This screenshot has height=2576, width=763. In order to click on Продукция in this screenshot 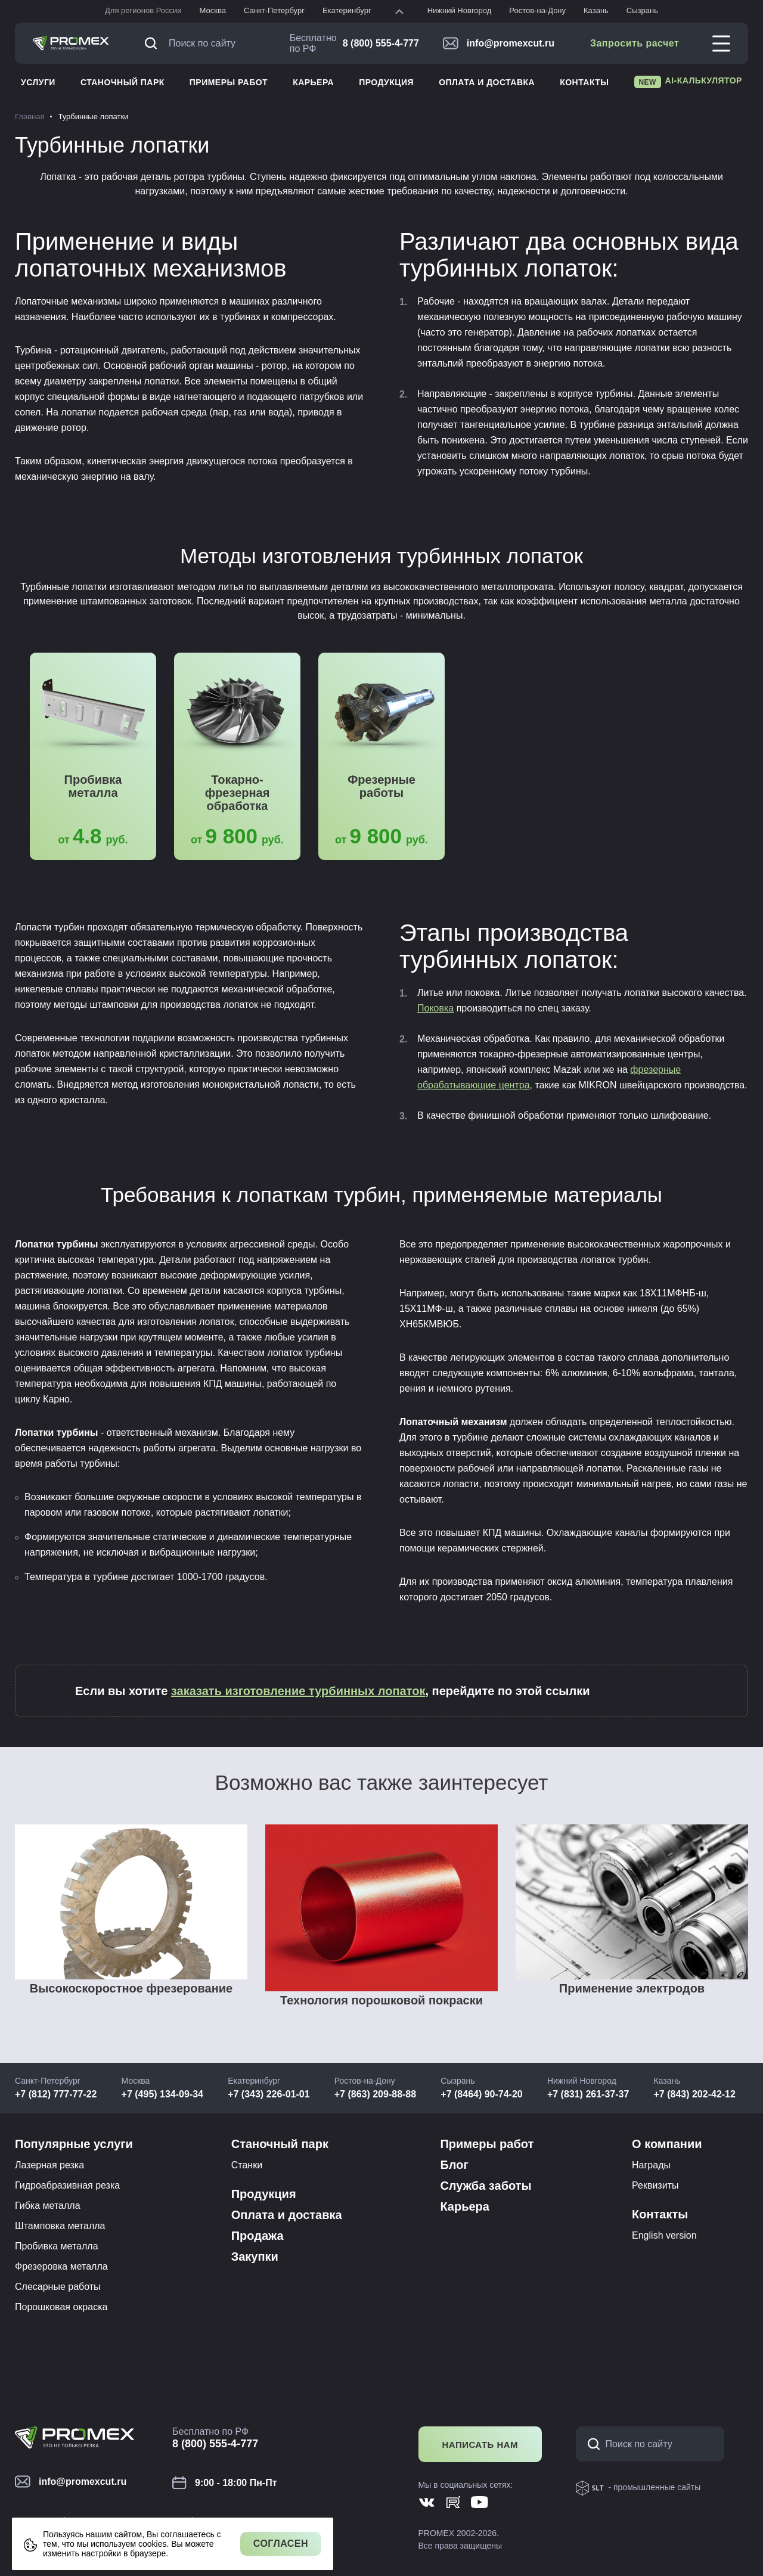, I will do `click(386, 82)`.